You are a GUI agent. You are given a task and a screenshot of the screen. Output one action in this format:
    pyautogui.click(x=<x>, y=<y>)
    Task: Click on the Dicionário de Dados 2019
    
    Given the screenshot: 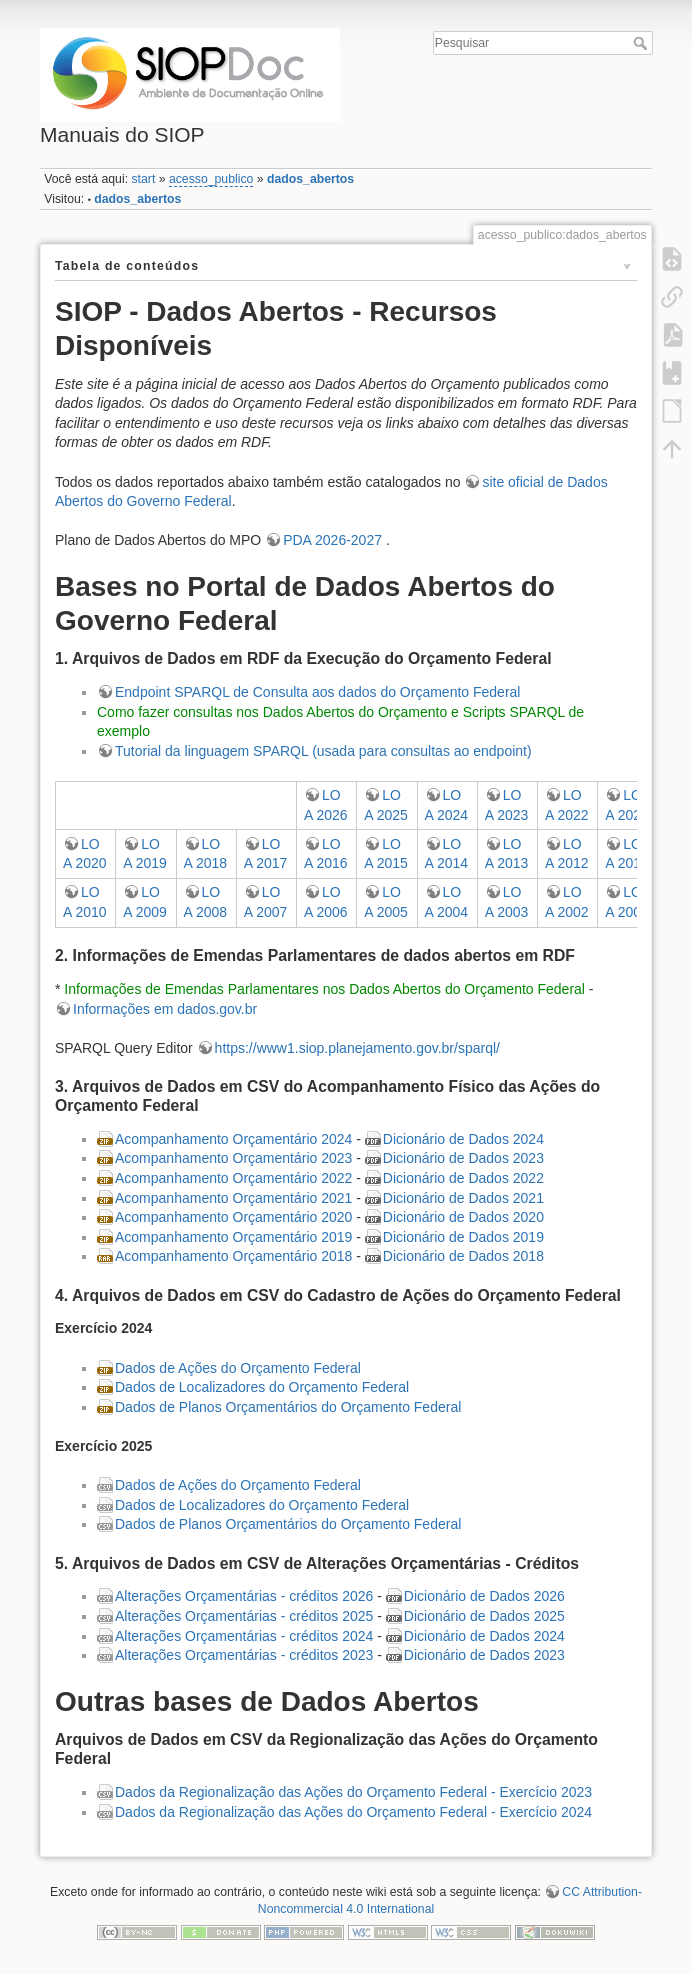 What is the action you would take?
    pyautogui.click(x=463, y=1237)
    